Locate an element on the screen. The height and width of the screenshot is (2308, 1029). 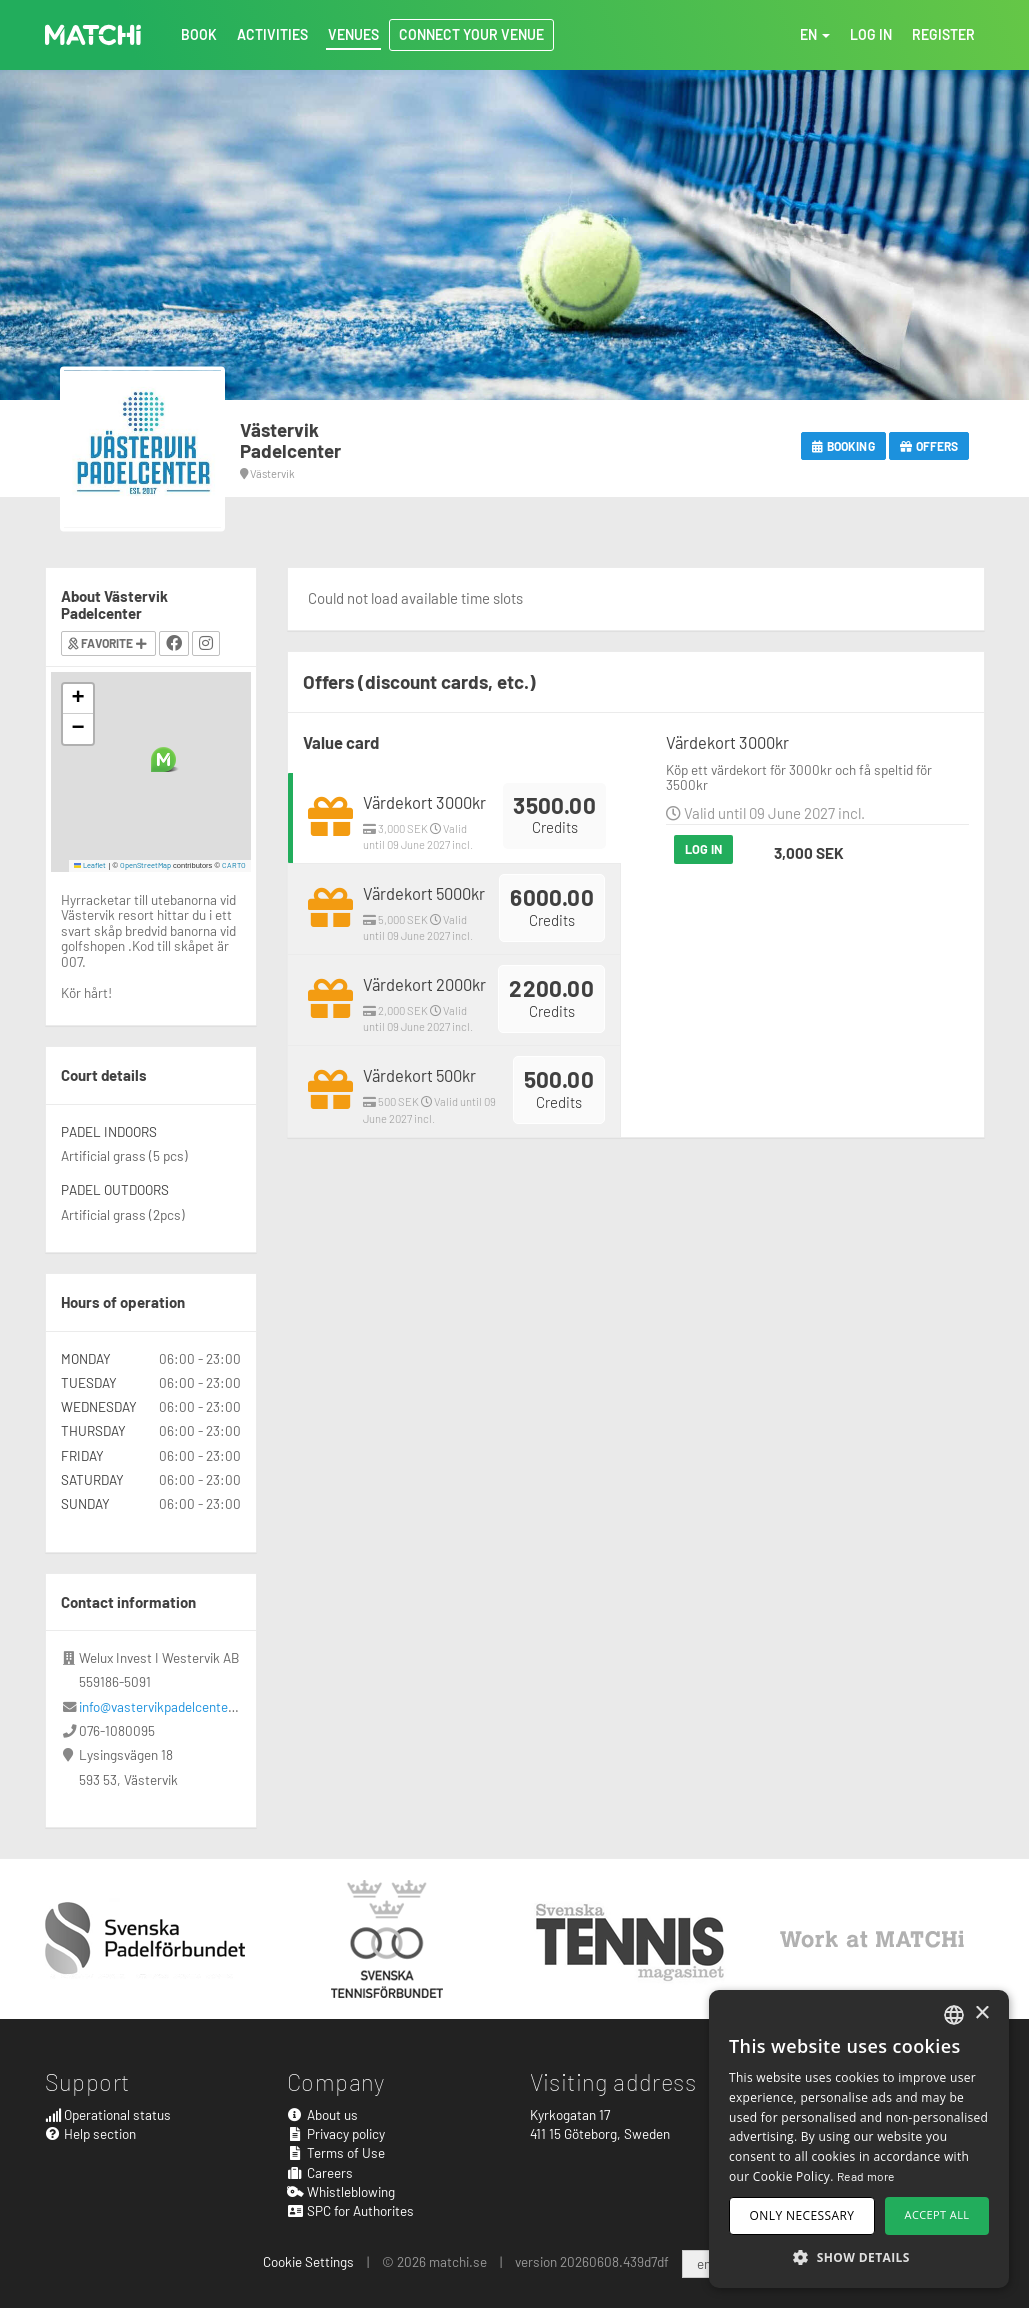
[dialog] is located at coordinates (859, 2139).